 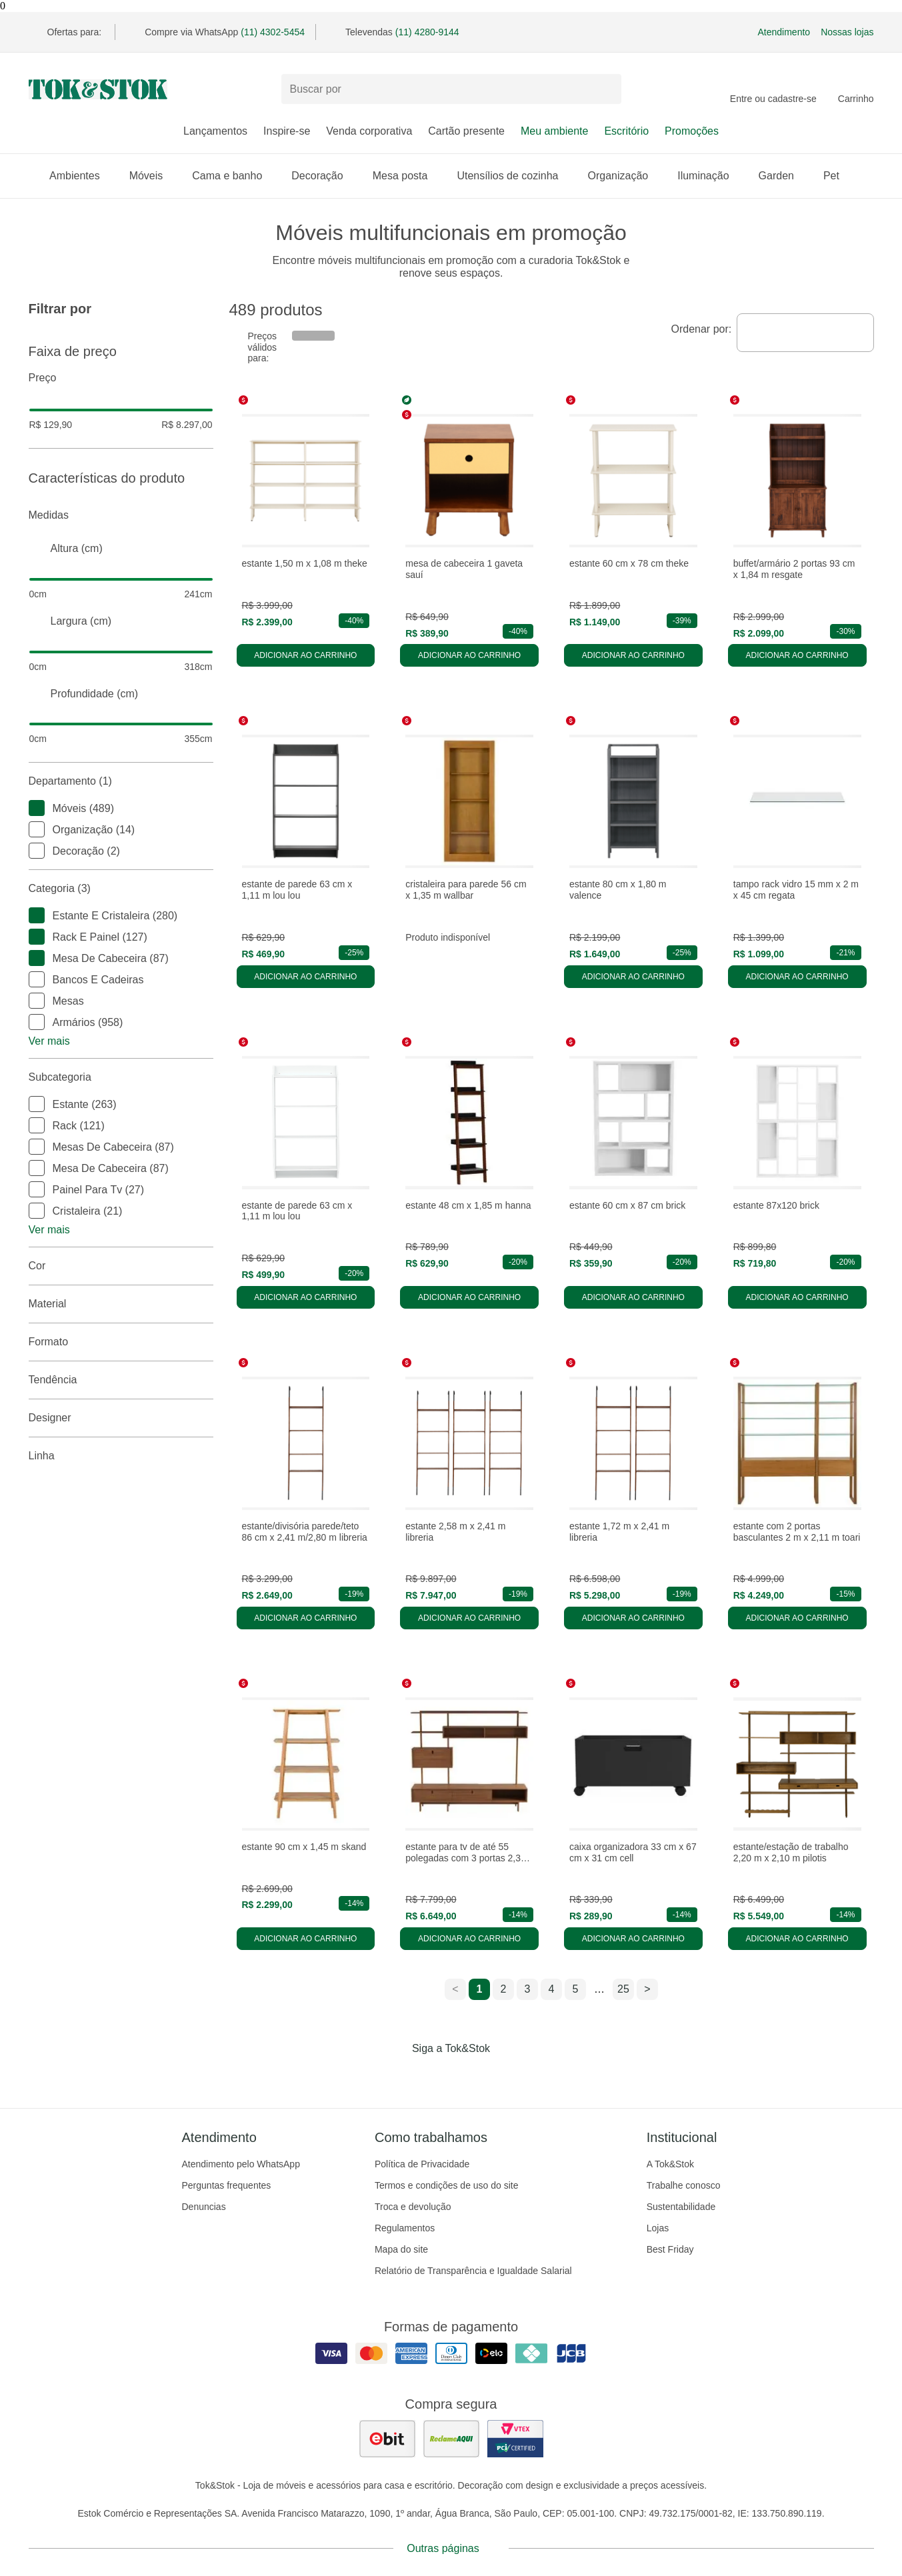 I want to click on Nossas lojas, so click(x=847, y=32).